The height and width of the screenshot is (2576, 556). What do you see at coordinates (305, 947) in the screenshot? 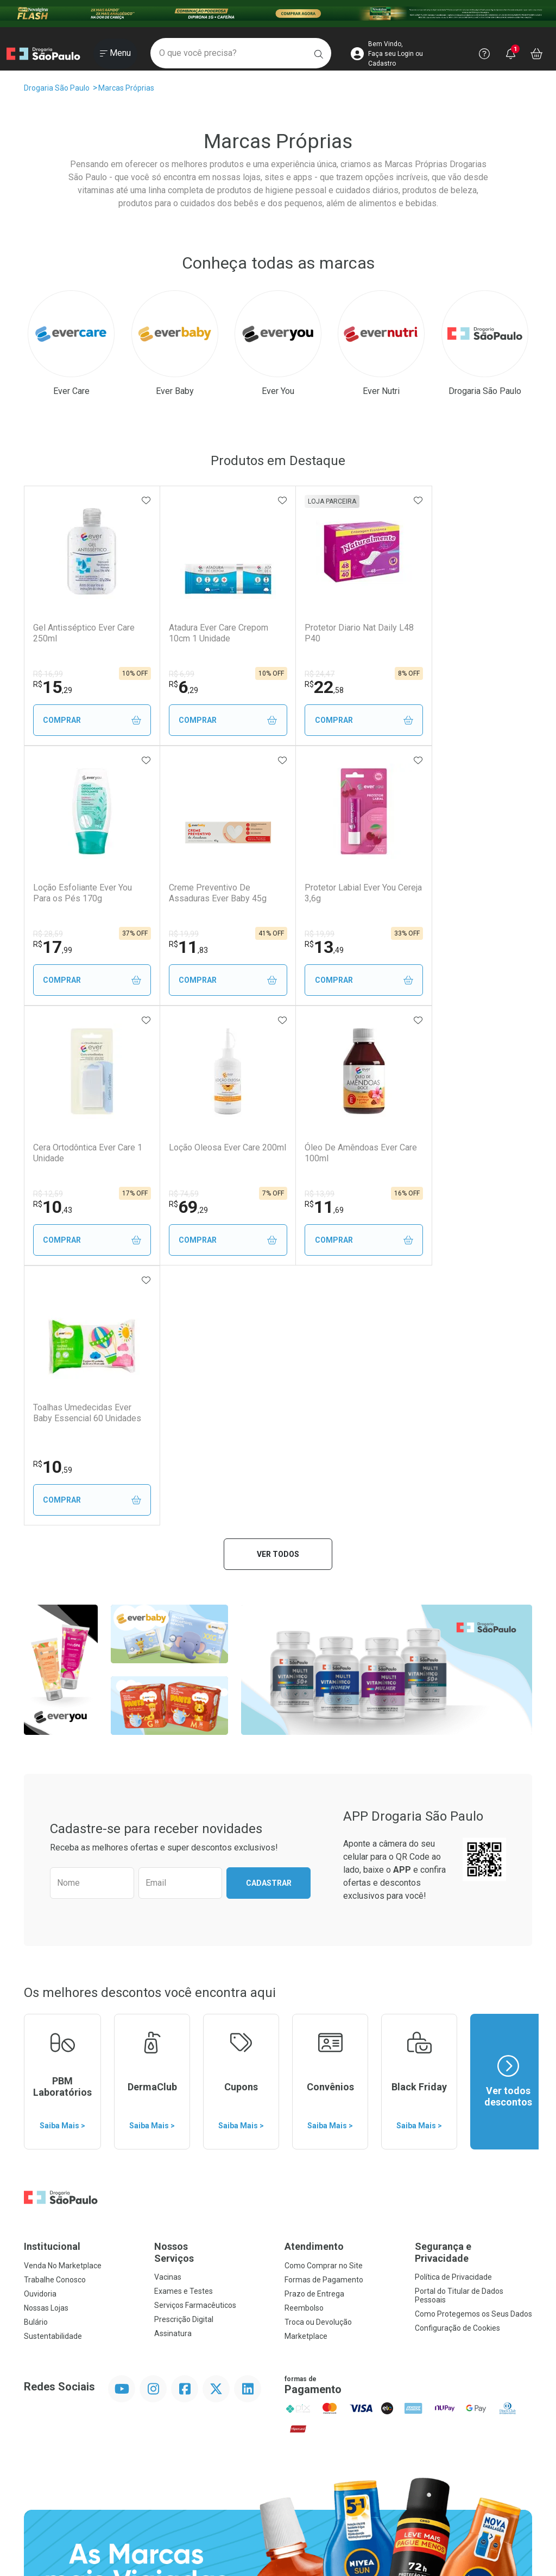
I see `10` at bounding box center [305, 947].